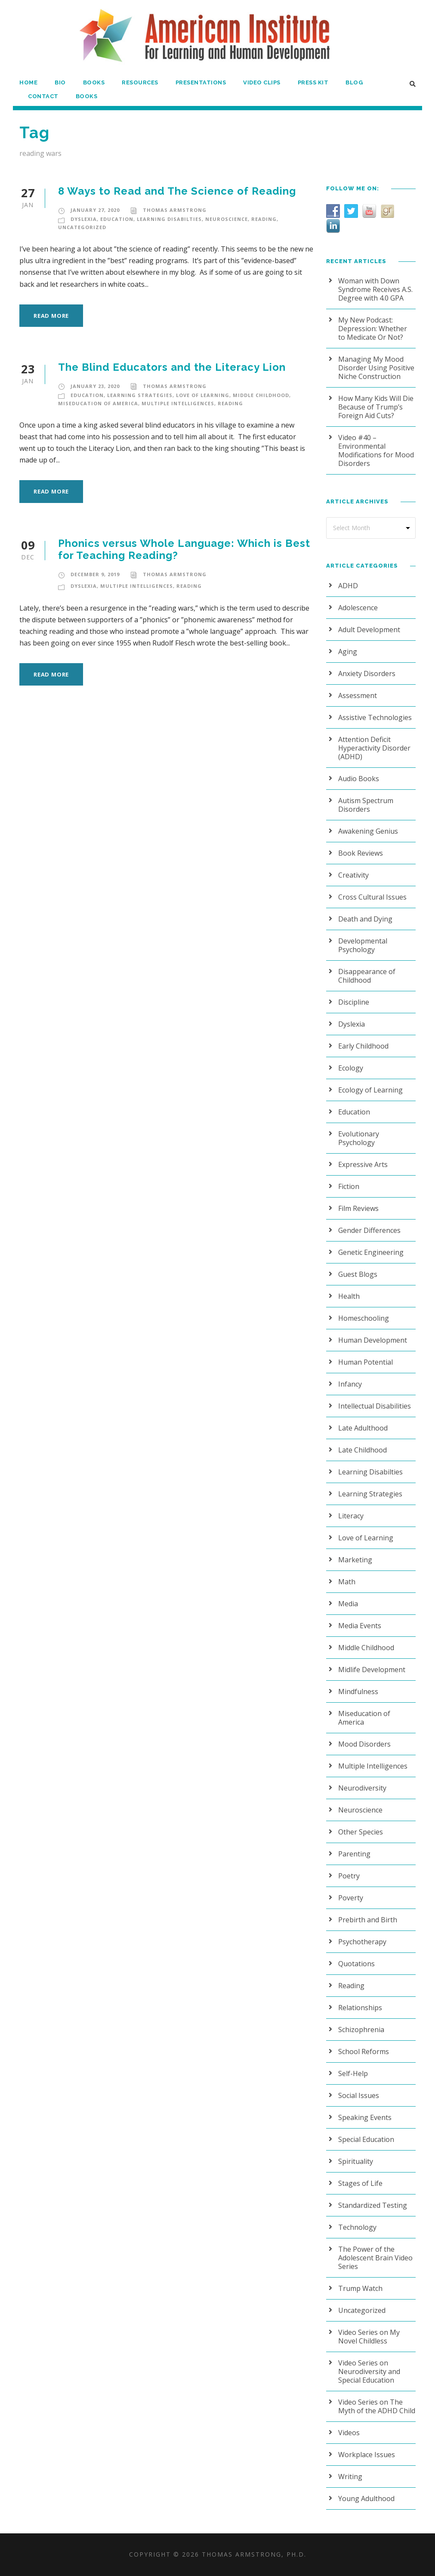 The height and width of the screenshot is (2576, 435). What do you see at coordinates (357, 1274) in the screenshot?
I see `Guest Blogs` at bounding box center [357, 1274].